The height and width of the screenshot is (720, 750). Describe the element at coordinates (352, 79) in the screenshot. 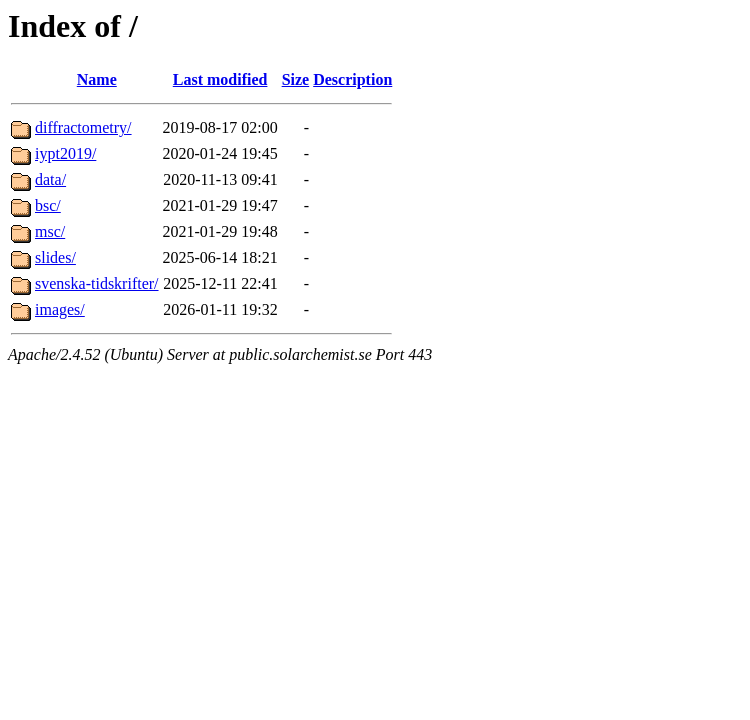

I see `Description` at that location.